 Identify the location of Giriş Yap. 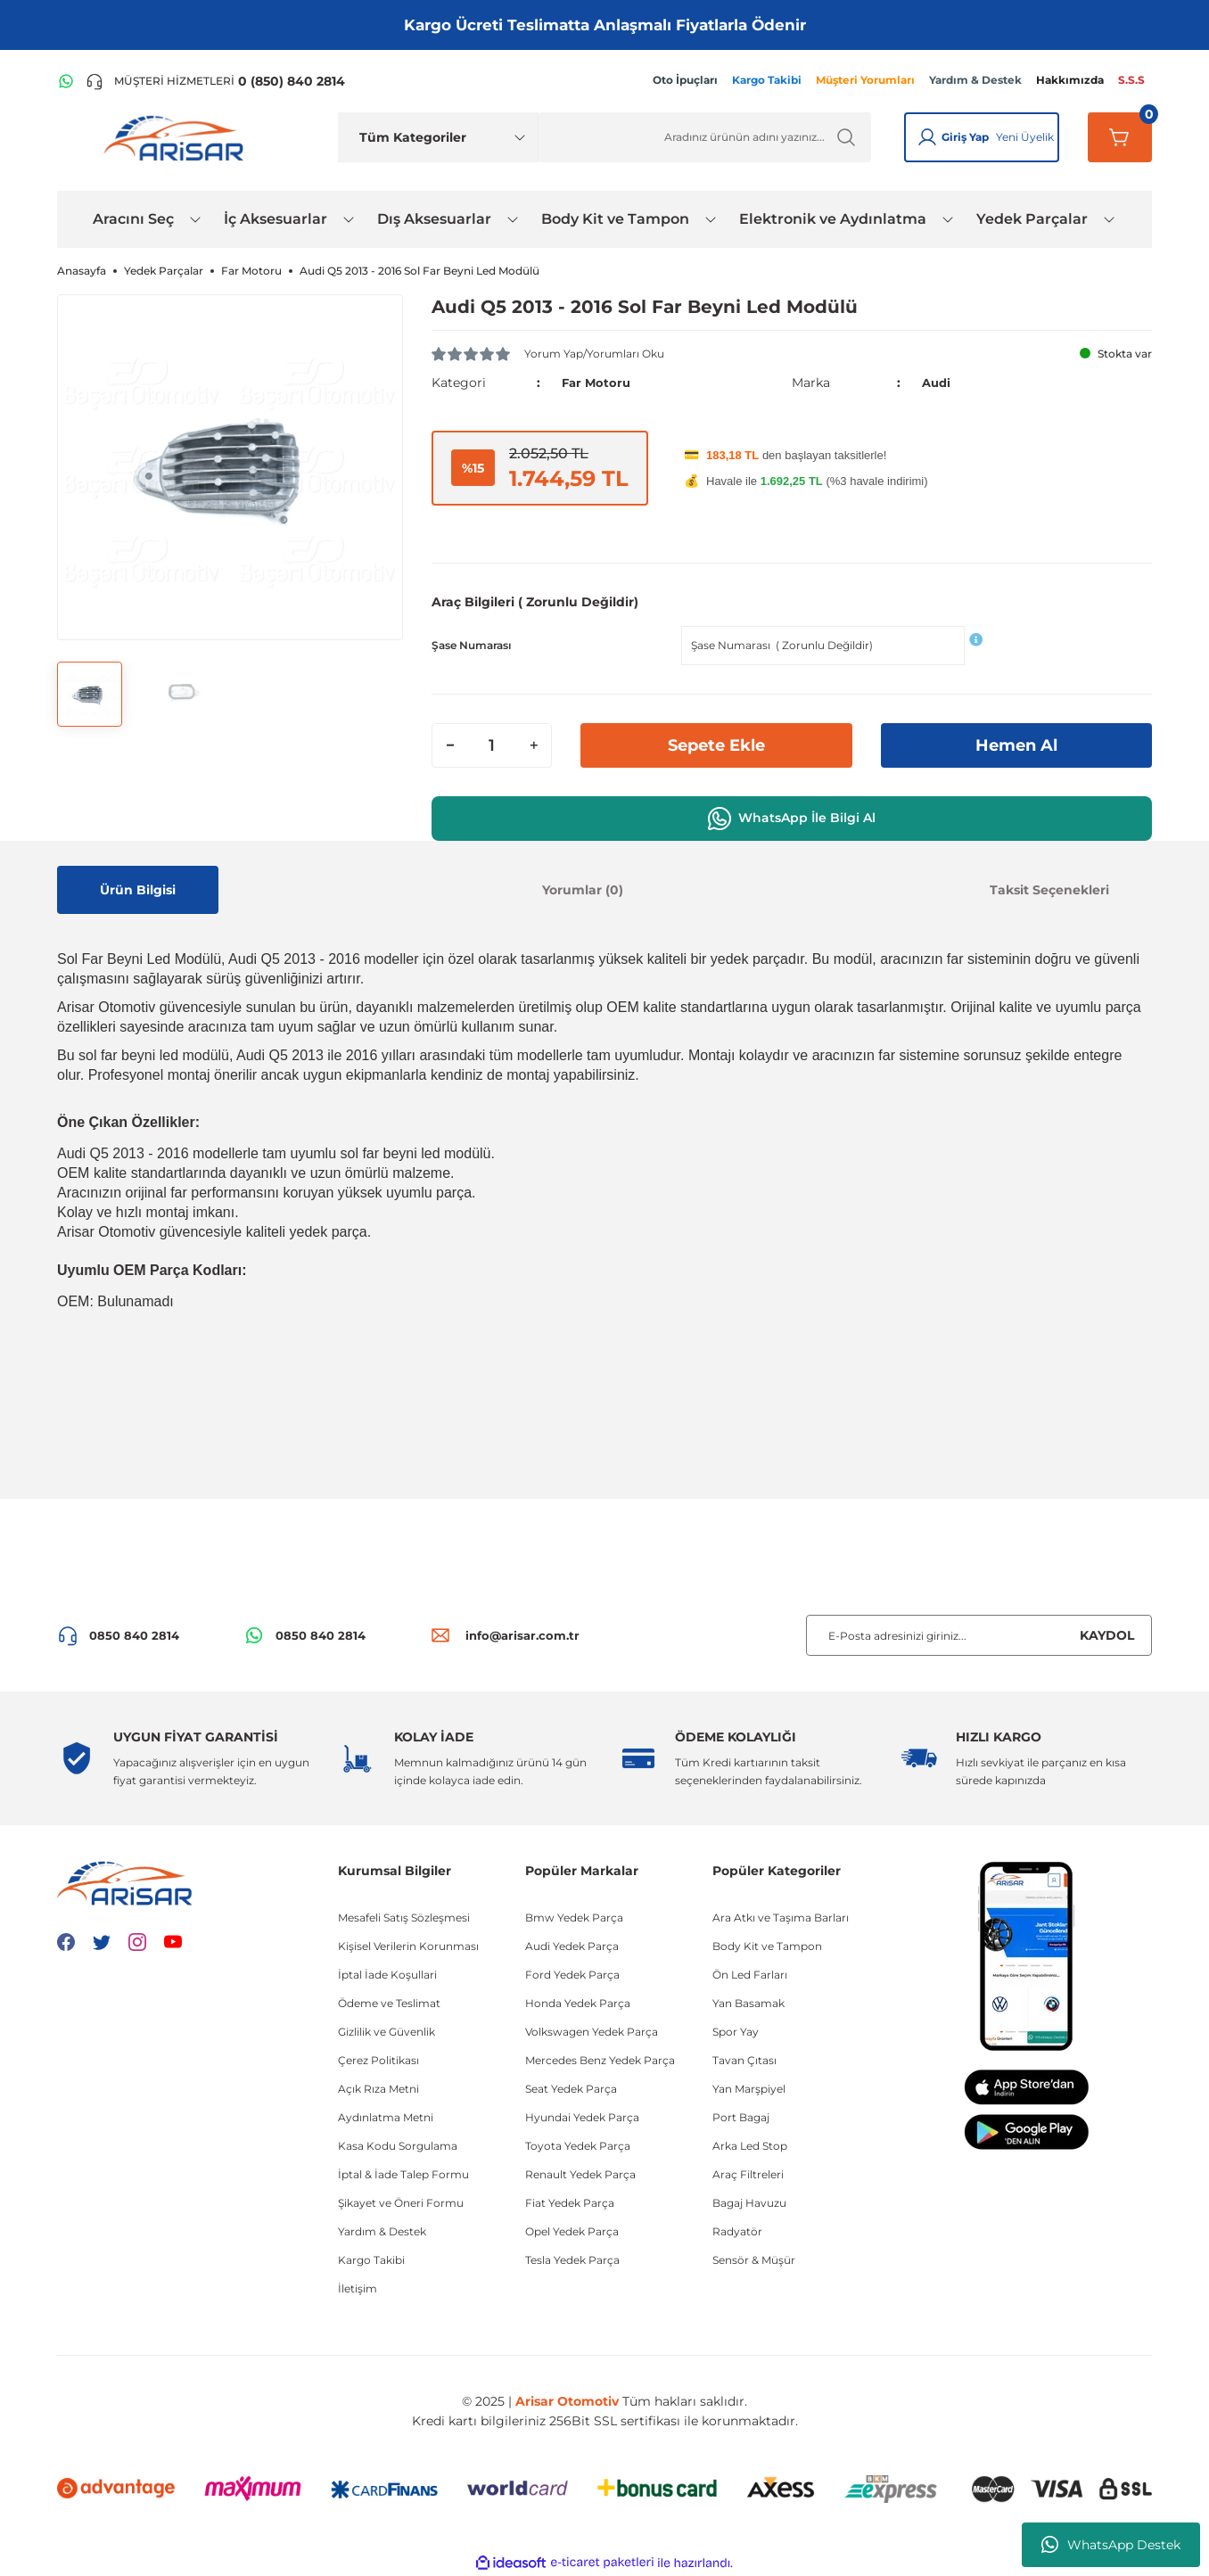
(965, 137).